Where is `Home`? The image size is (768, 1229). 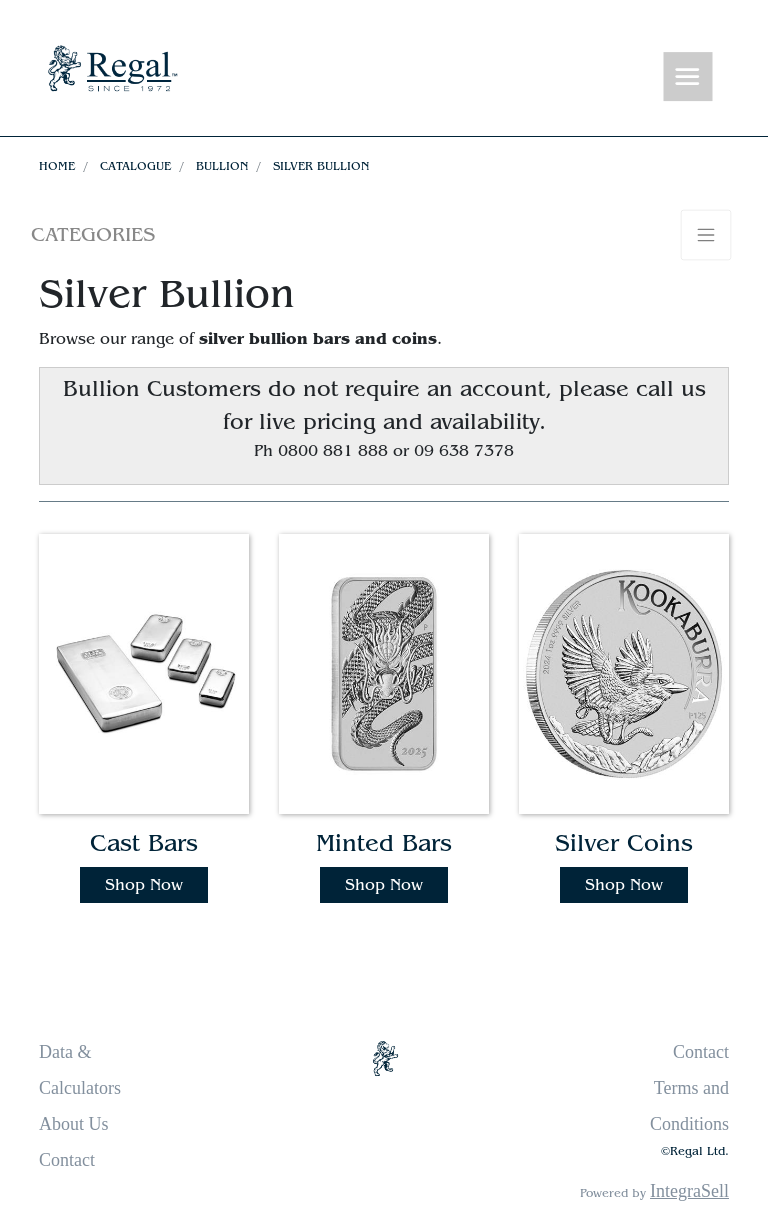 Home is located at coordinates (57, 166).